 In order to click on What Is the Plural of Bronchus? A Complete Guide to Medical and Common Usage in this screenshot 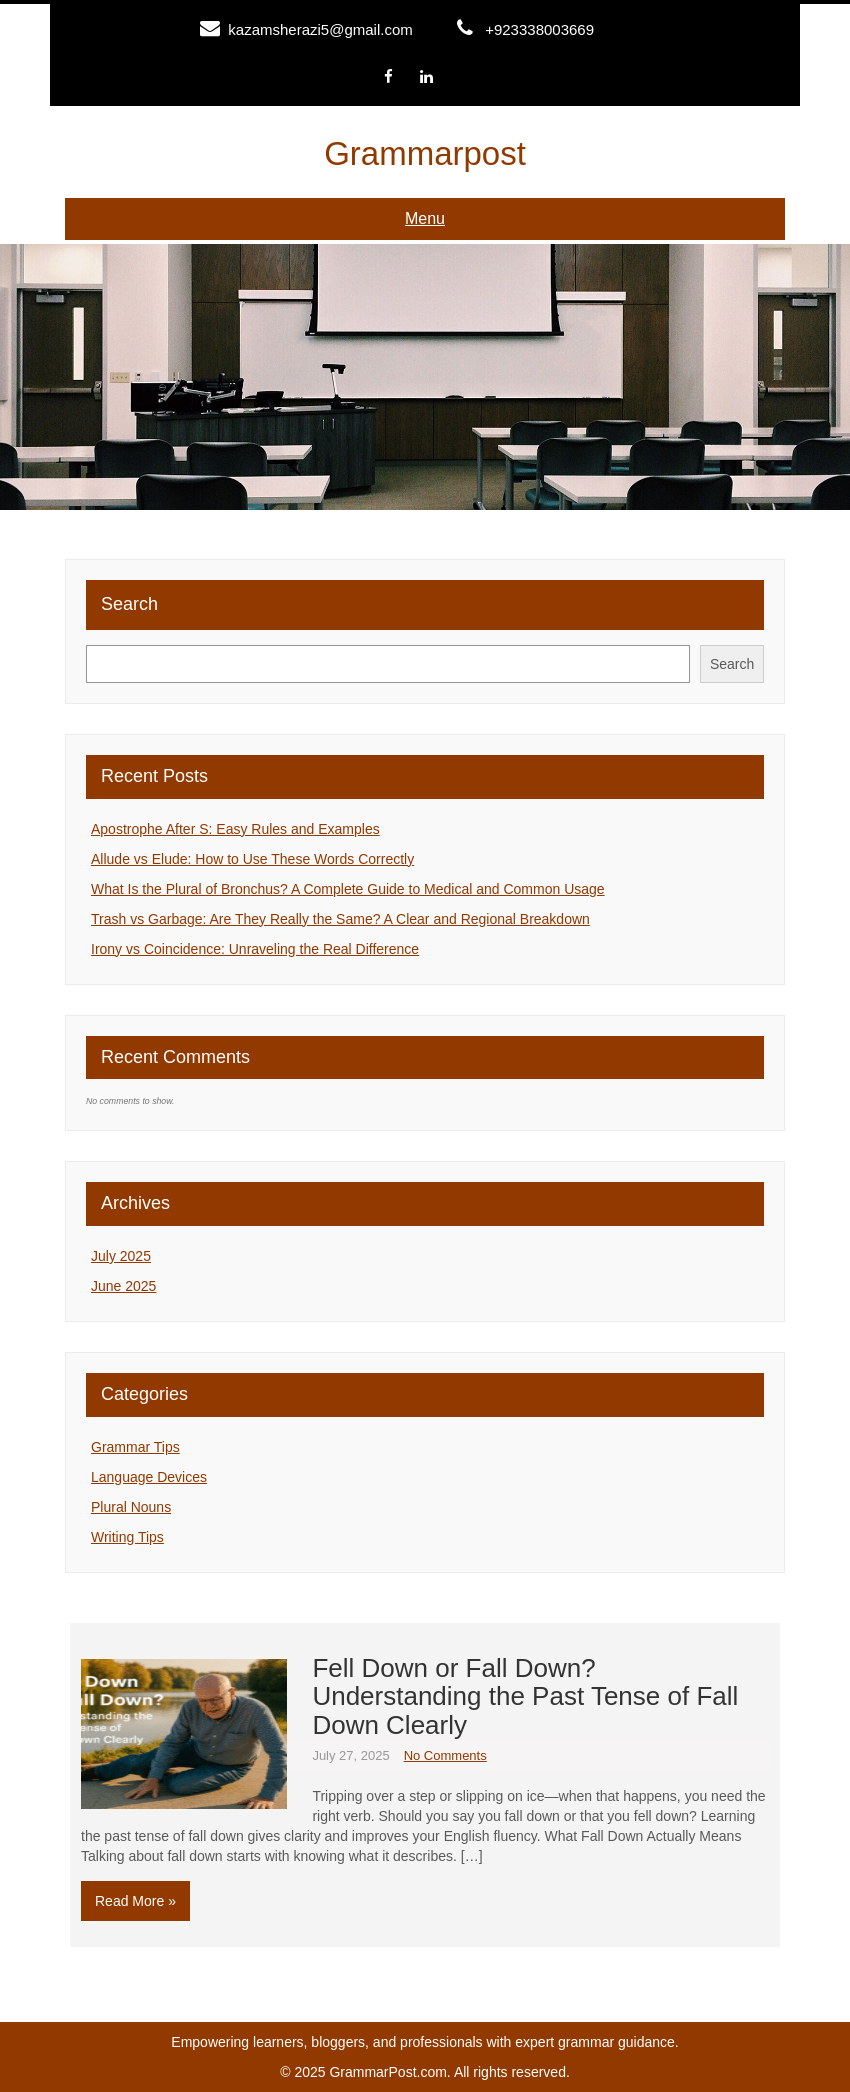, I will do `click(348, 889)`.